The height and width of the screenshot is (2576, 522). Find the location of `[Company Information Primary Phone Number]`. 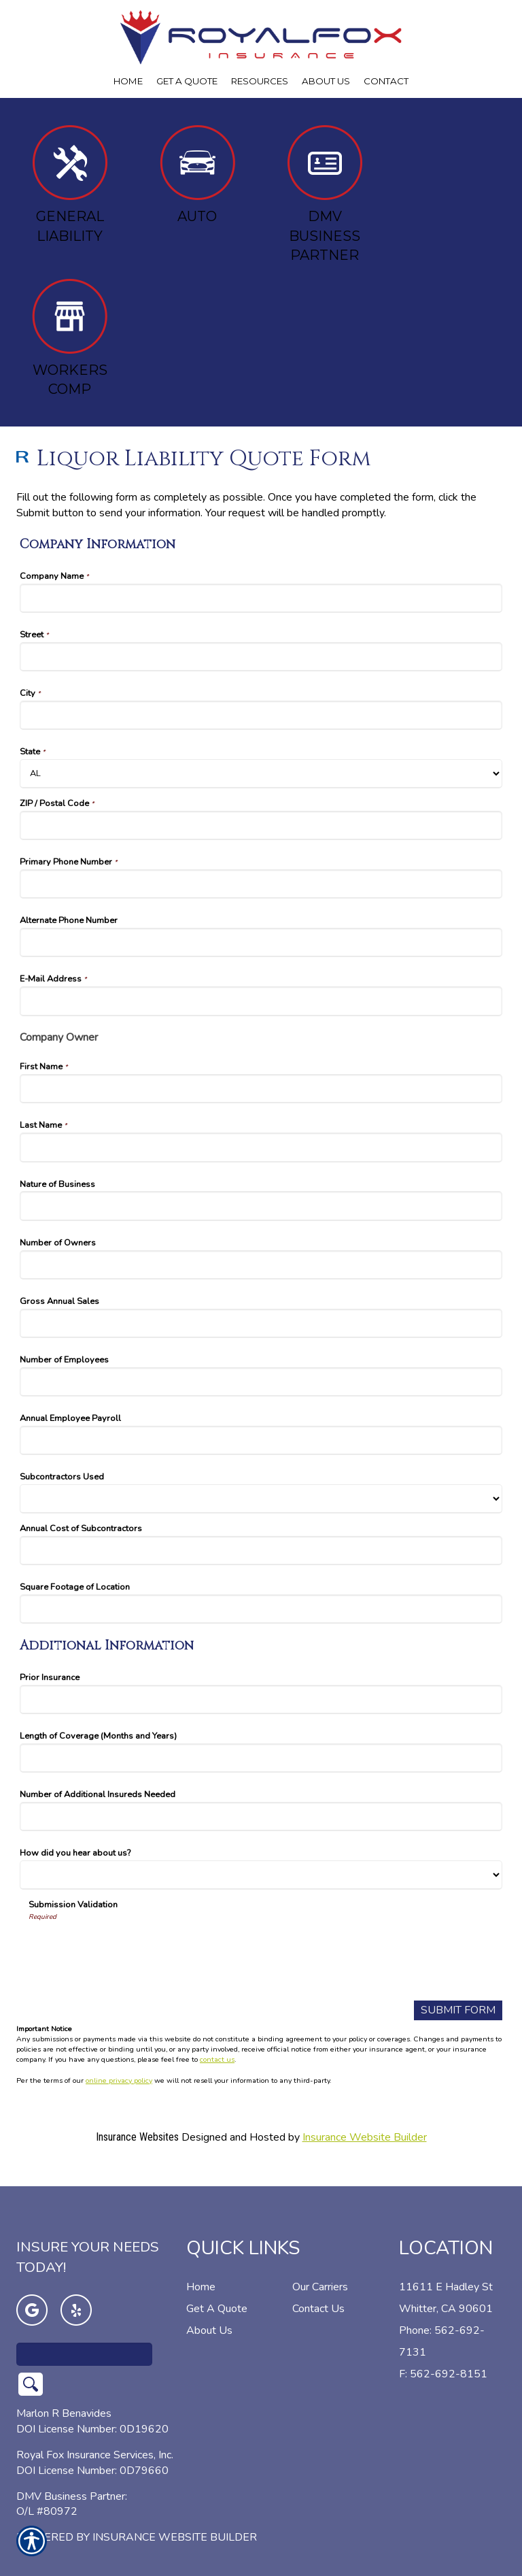

[Company Information Primary Phone Number] is located at coordinates (261, 884).